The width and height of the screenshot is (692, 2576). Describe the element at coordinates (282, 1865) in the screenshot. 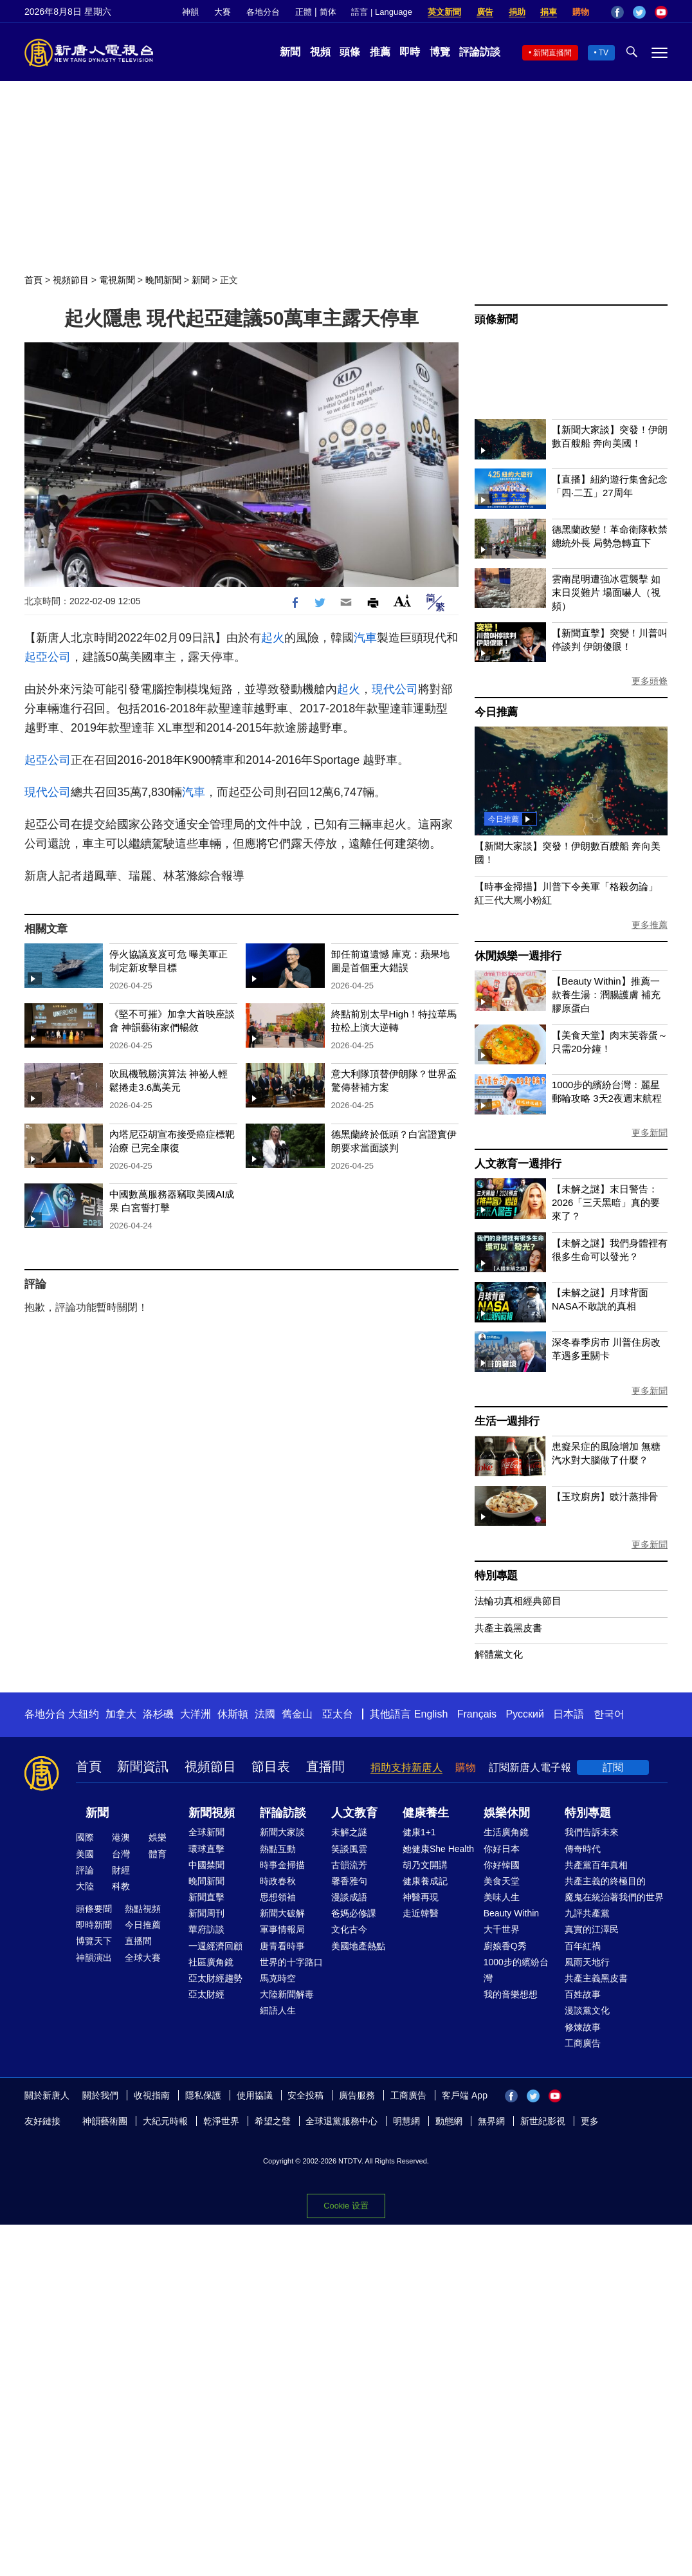

I see `時事金掃描` at that location.